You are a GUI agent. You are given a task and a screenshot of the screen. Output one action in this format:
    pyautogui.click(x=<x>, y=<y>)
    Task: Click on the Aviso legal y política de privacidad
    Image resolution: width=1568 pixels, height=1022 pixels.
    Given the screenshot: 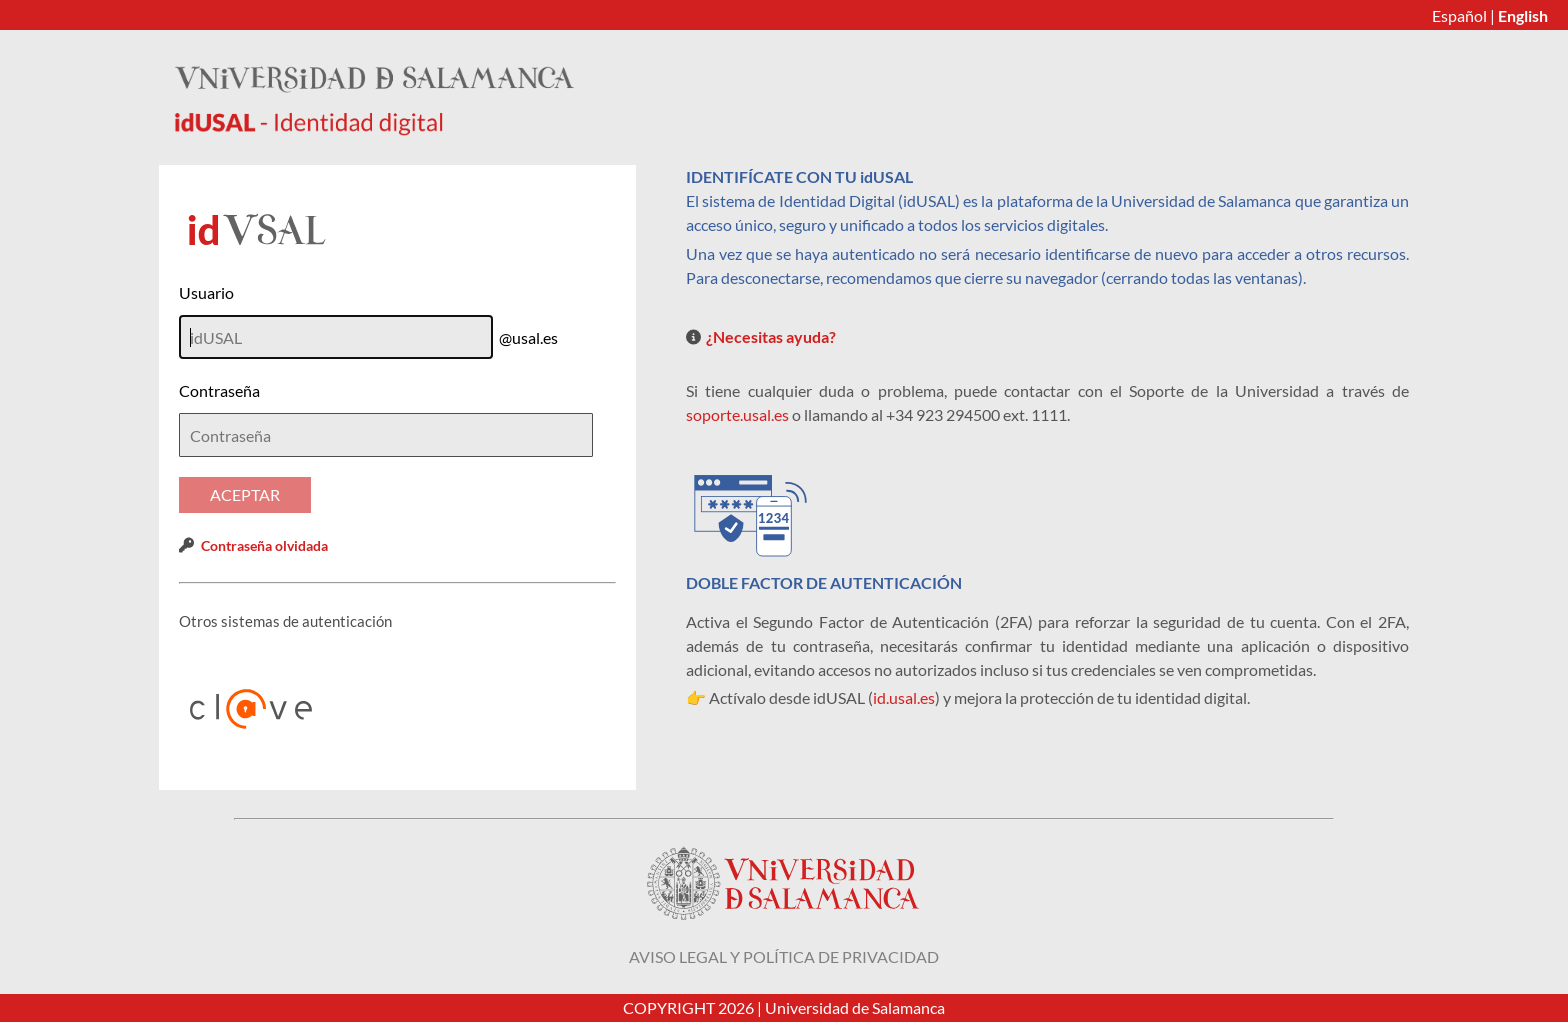 What is the action you would take?
    pyautogui.click(x=784, y=956)
    